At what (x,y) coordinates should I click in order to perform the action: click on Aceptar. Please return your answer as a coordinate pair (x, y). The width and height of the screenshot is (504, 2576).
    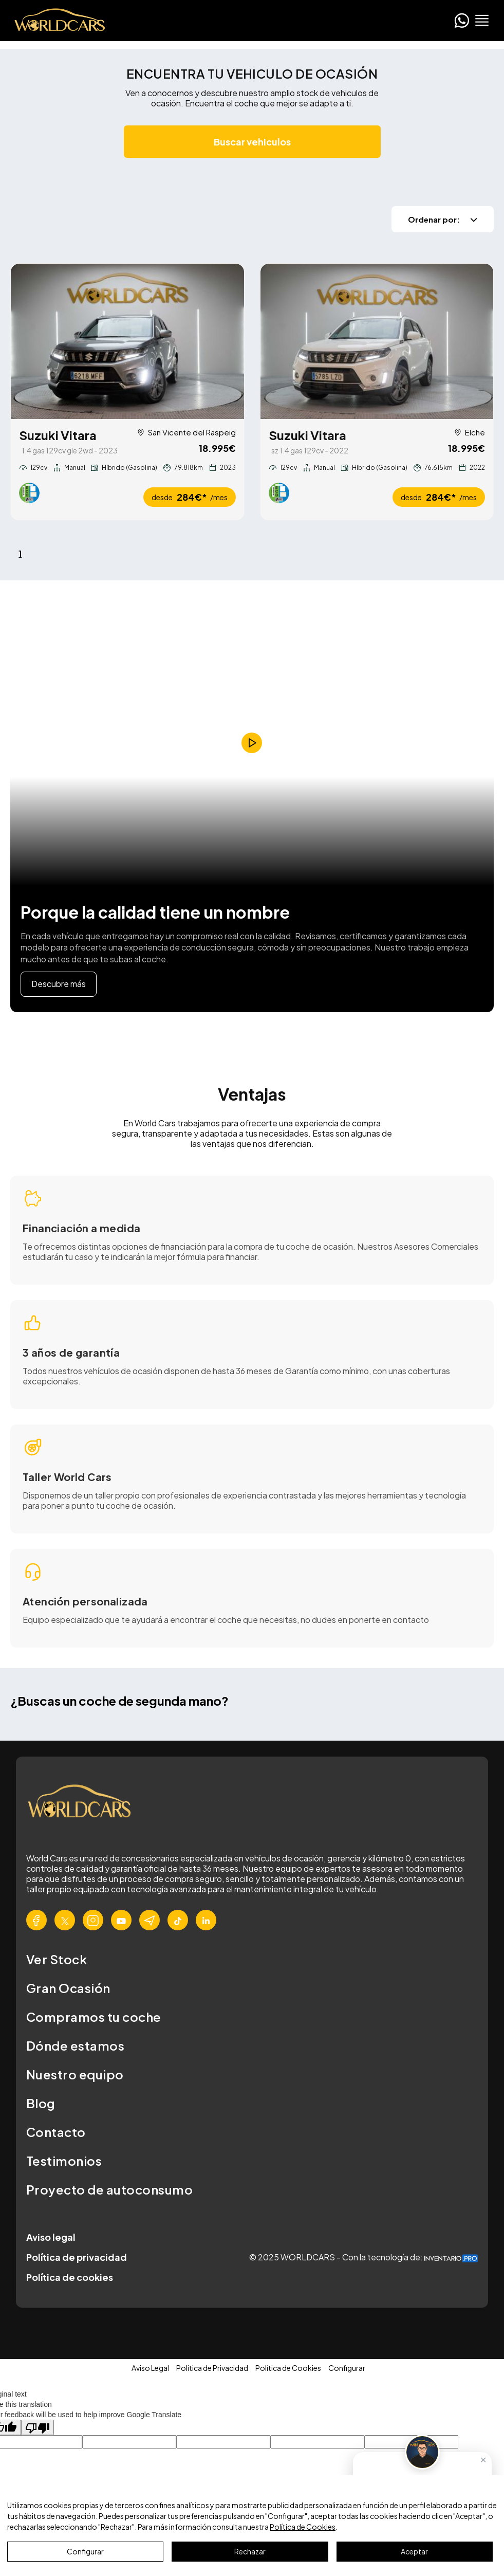
    Looking at the image, I should click on (414, 2551).